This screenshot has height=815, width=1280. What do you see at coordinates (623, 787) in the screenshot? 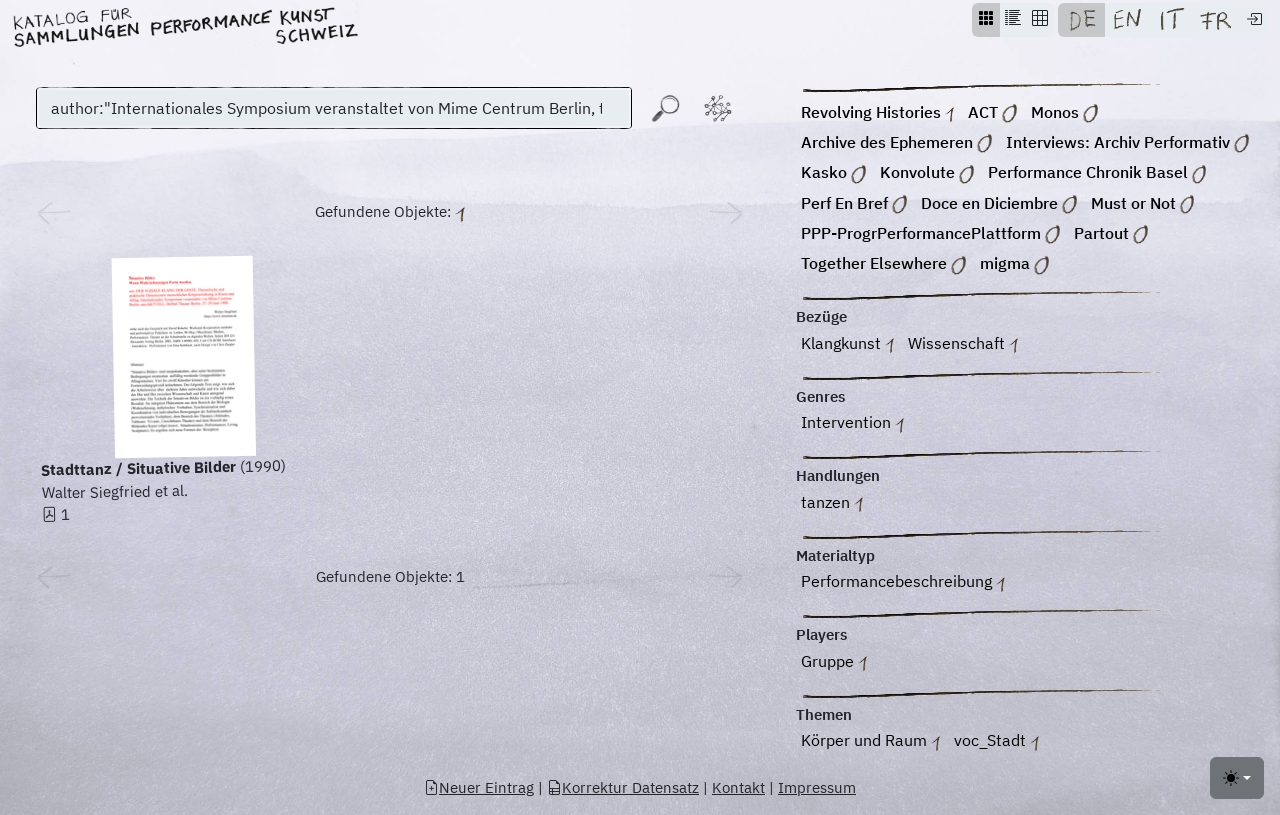
I see `Korrektur Datensatz` at bounding box center [623, 787].